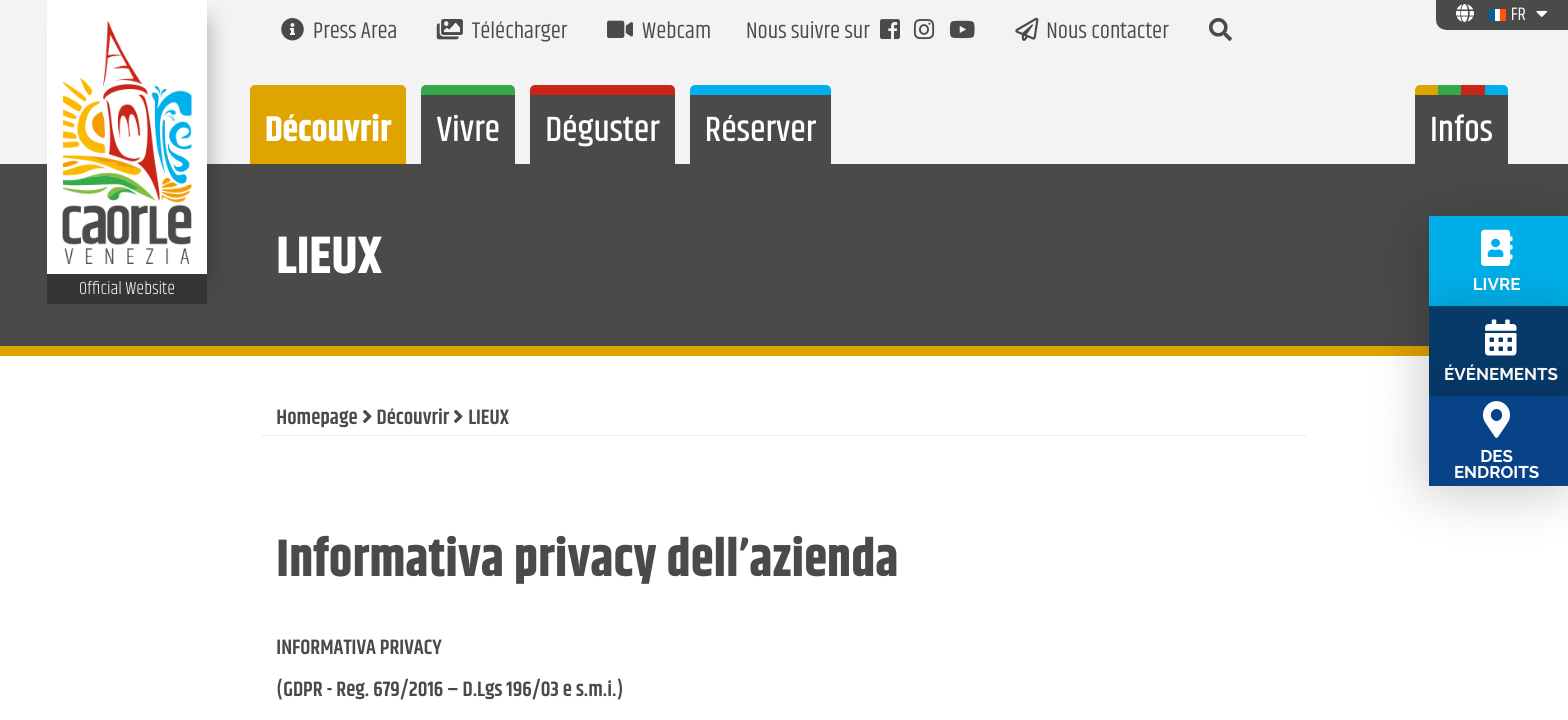  I want to click on Homepage, so click(316, 419).